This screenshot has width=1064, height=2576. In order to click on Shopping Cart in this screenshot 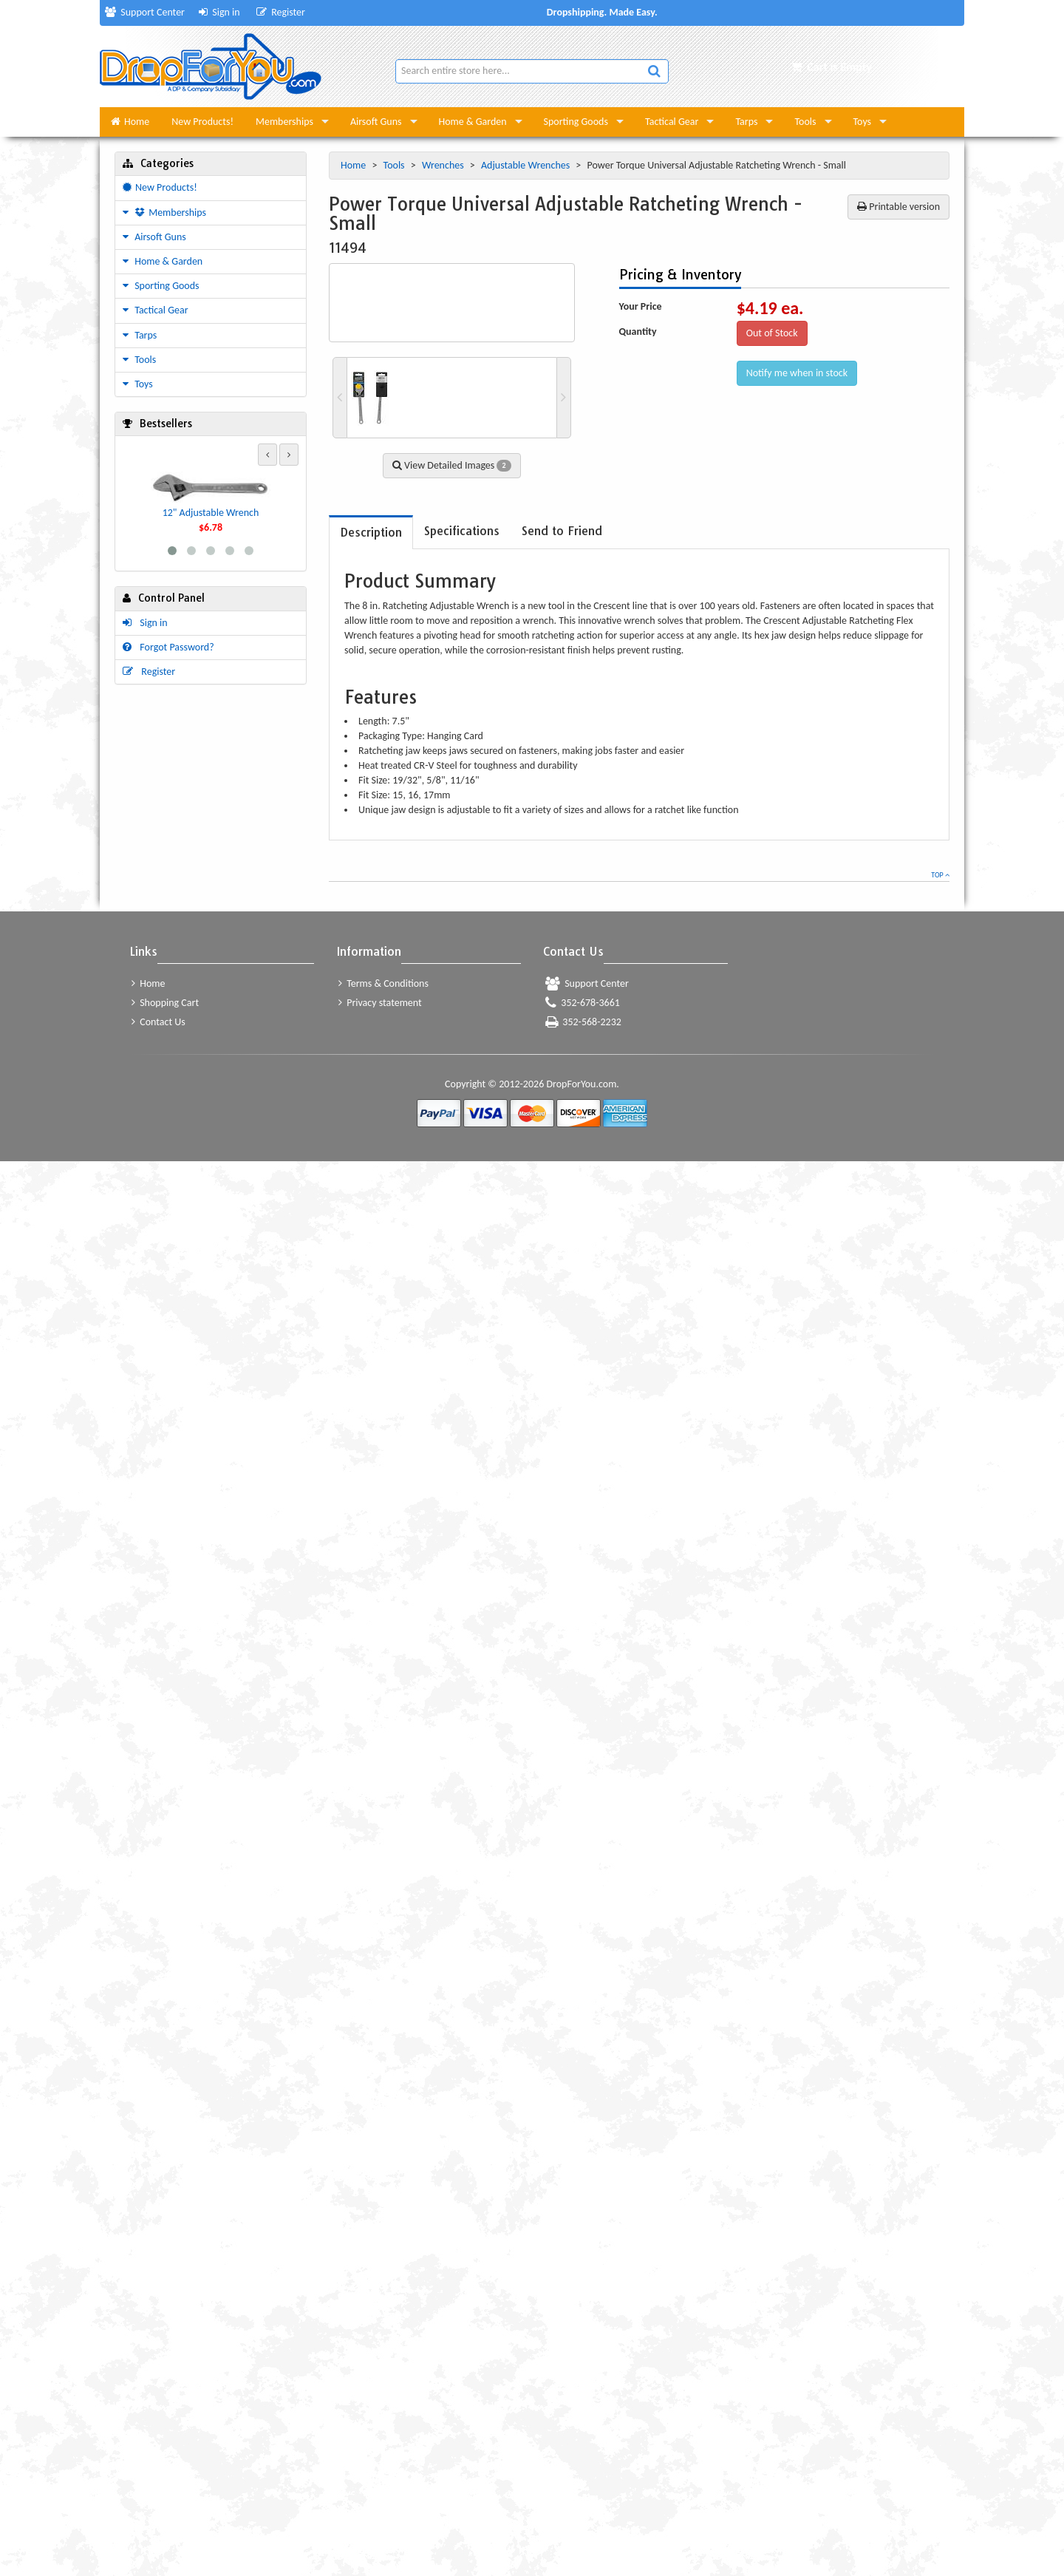, I will do `click(165, 1002)`.